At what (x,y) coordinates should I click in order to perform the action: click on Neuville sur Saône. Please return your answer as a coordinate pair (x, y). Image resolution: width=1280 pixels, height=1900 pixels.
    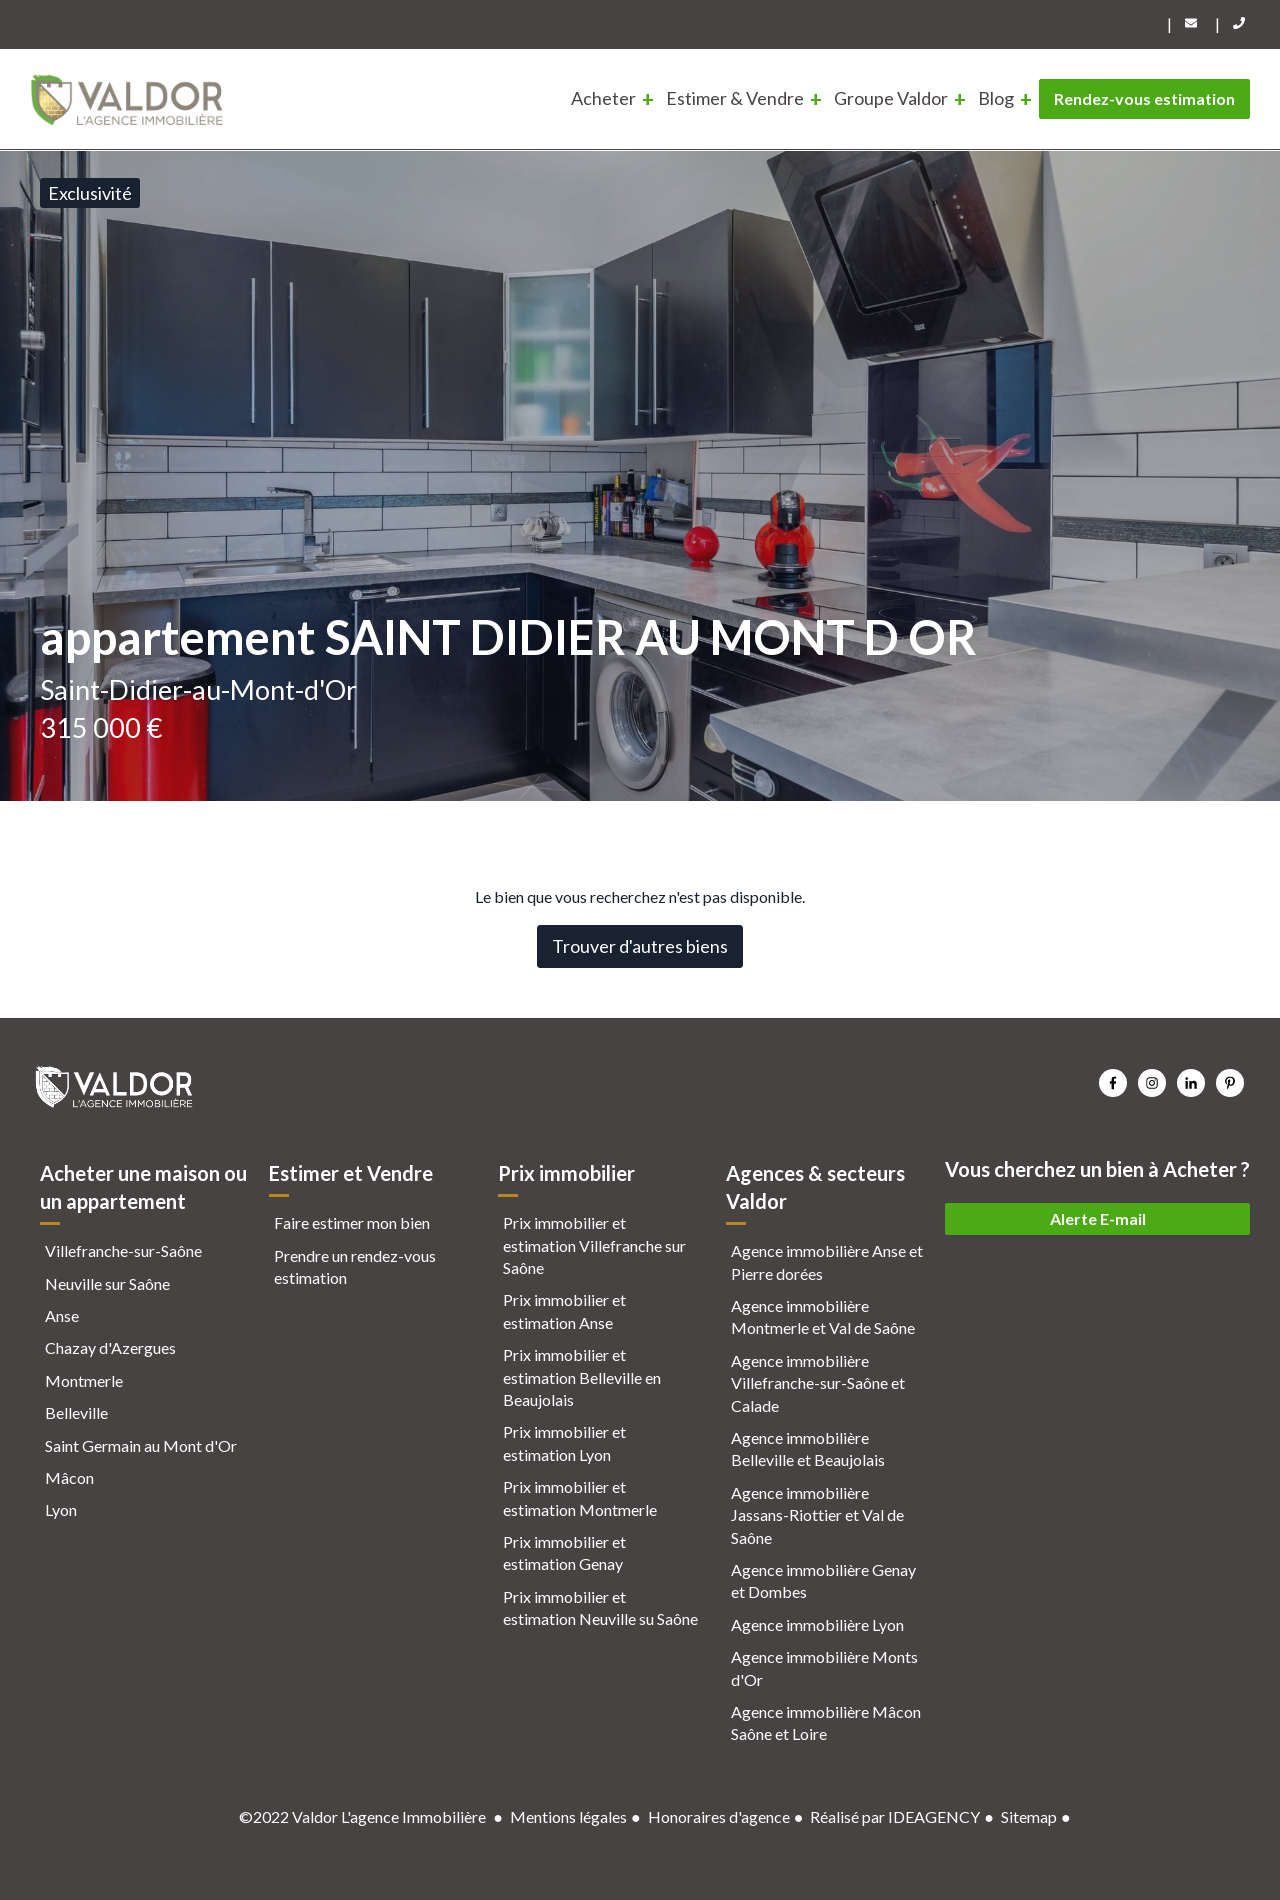
    Looking at the image, I should click on (107, 1283).